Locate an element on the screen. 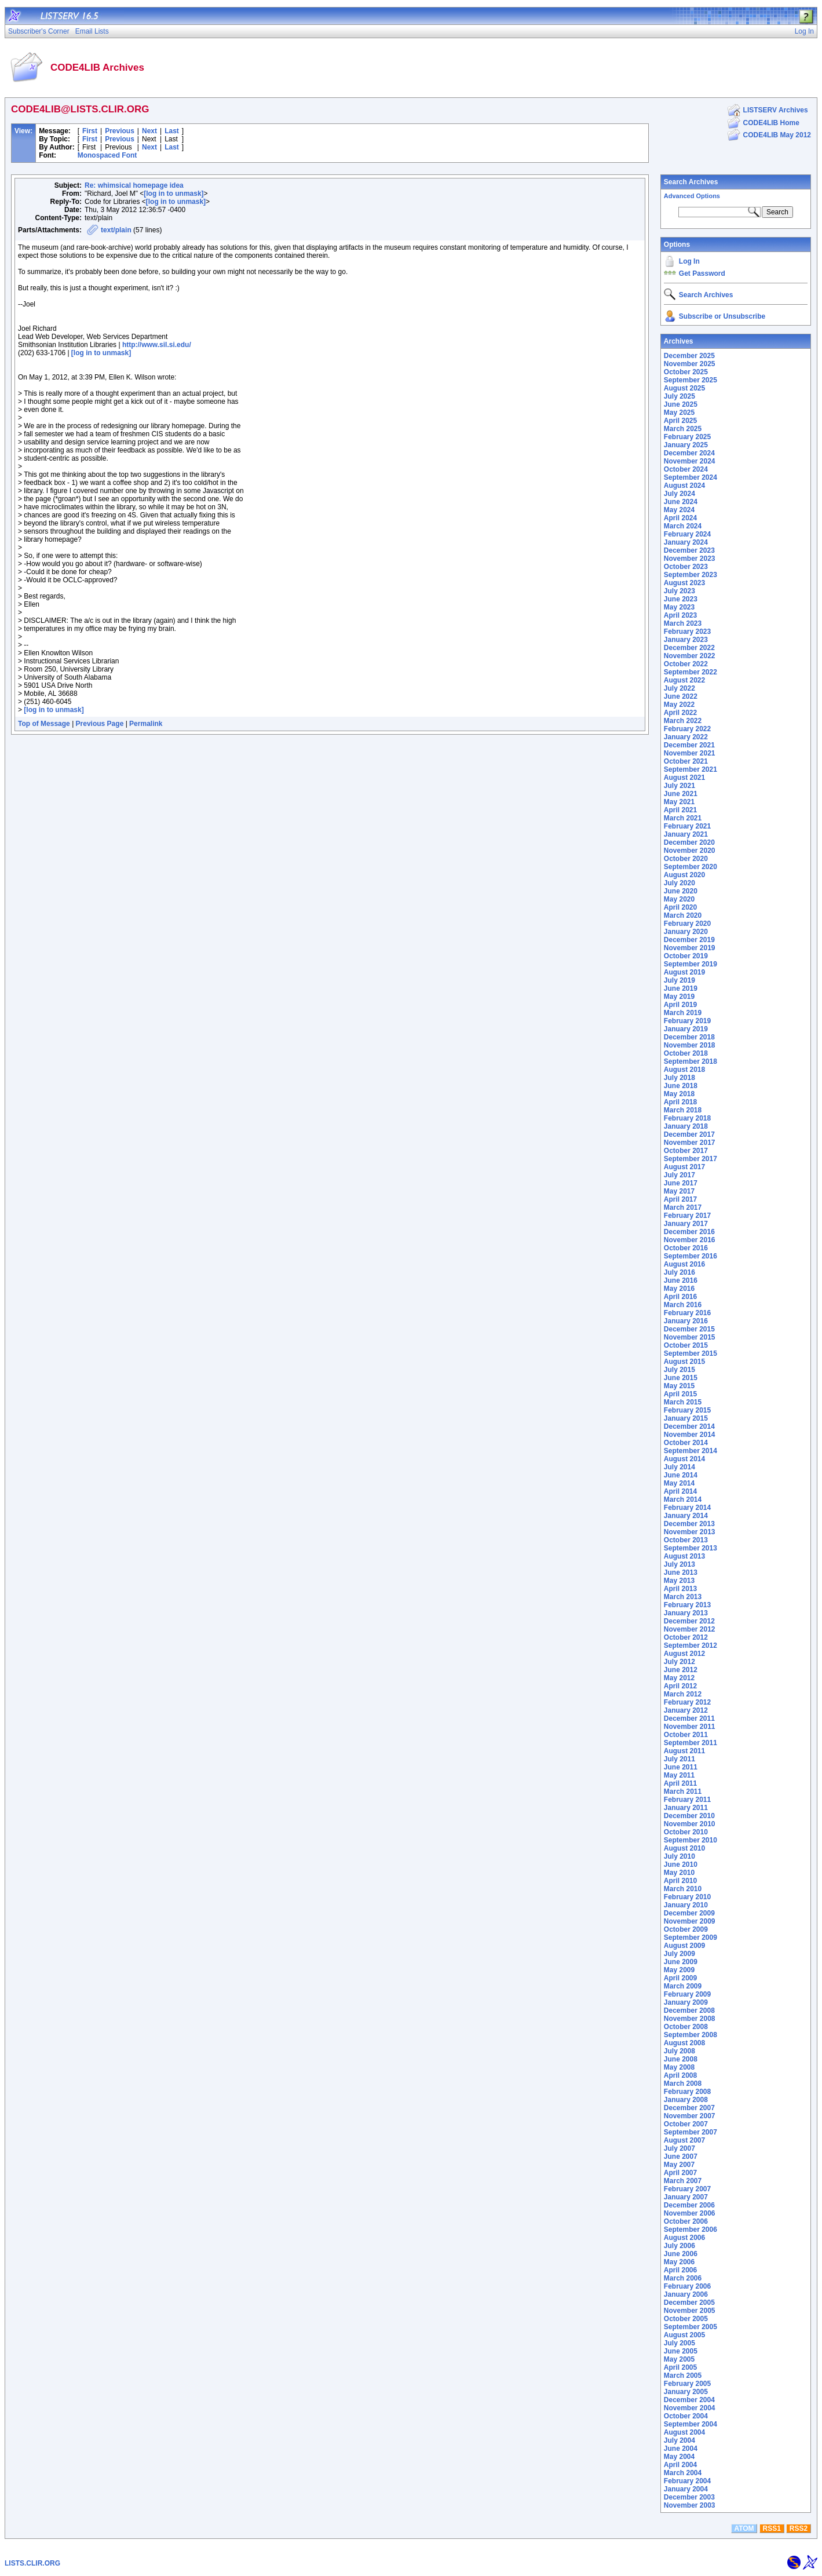 The image size is (822, 2576). July 2021 is located at coordinates (679, 786).